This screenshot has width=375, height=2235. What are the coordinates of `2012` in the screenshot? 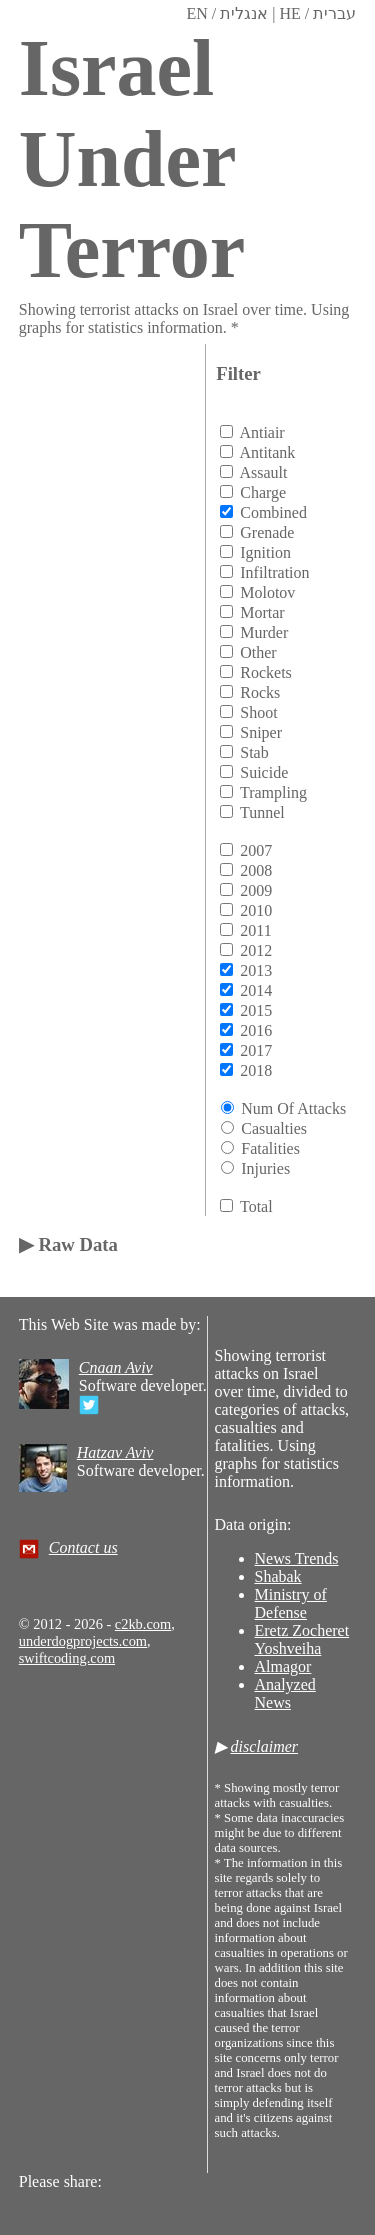 It's located at (256, 950).